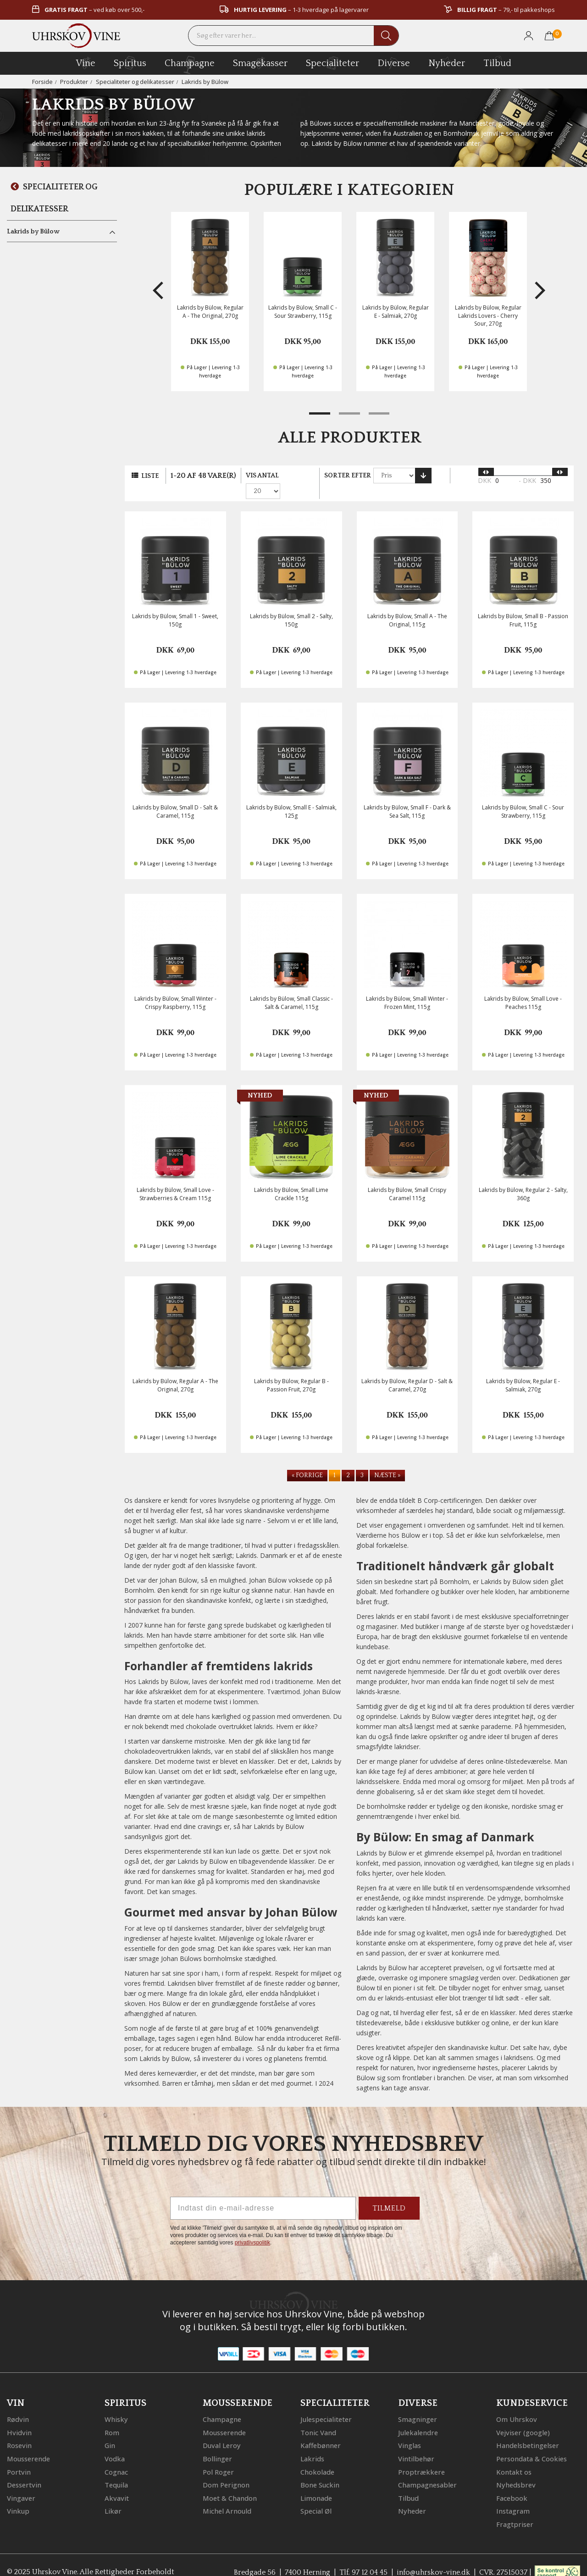 This screenshot has height=2576, width=587. What do you see at coordinates (320, 2469) in the screenshot?
I see `Bone Suckin` at bounding box center [320, 2469].